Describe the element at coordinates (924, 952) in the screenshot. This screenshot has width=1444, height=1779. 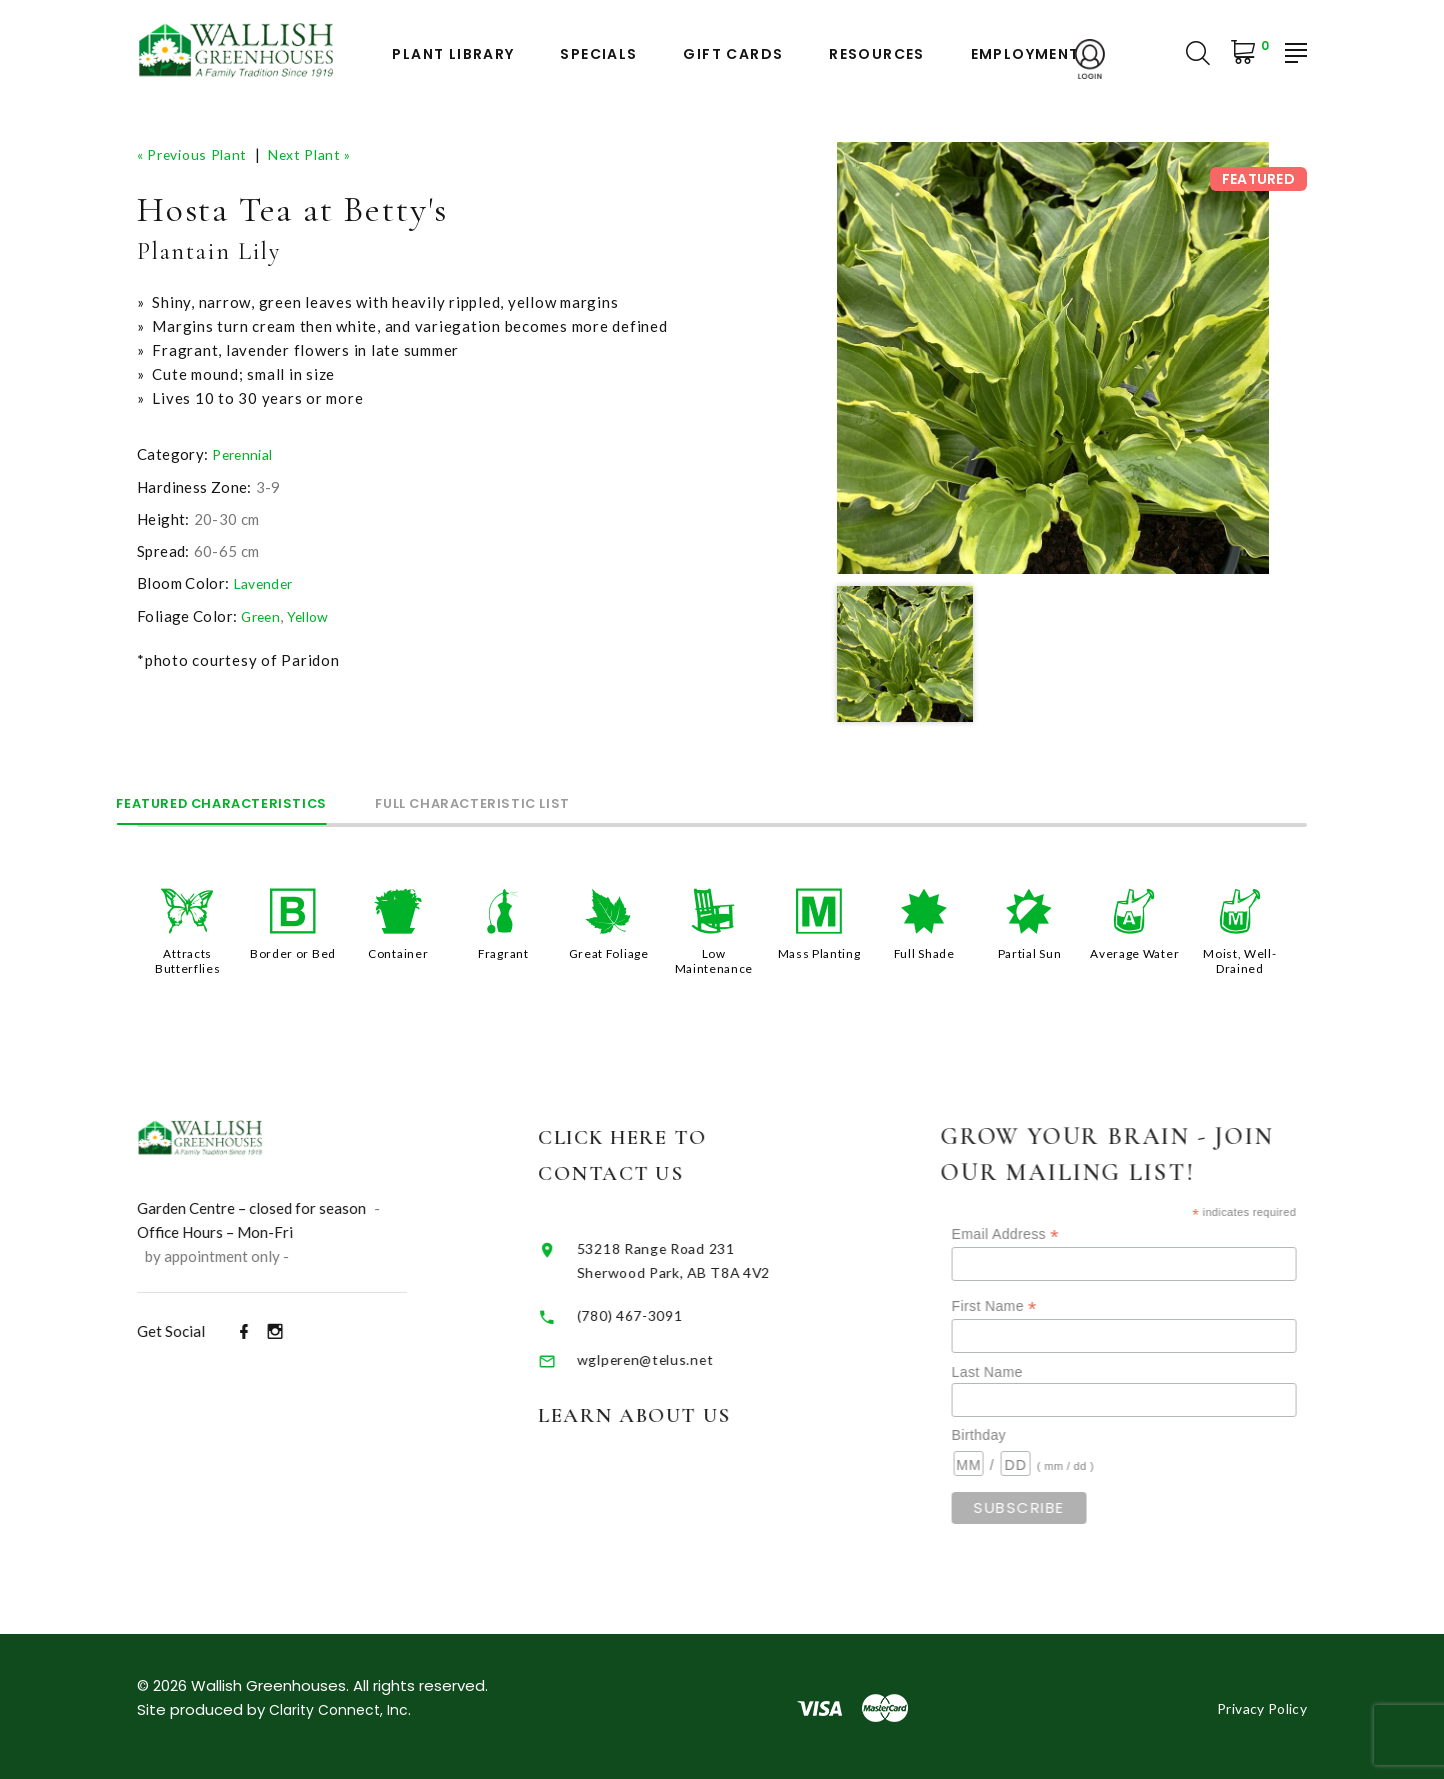
I see `Full Shade` at that location.